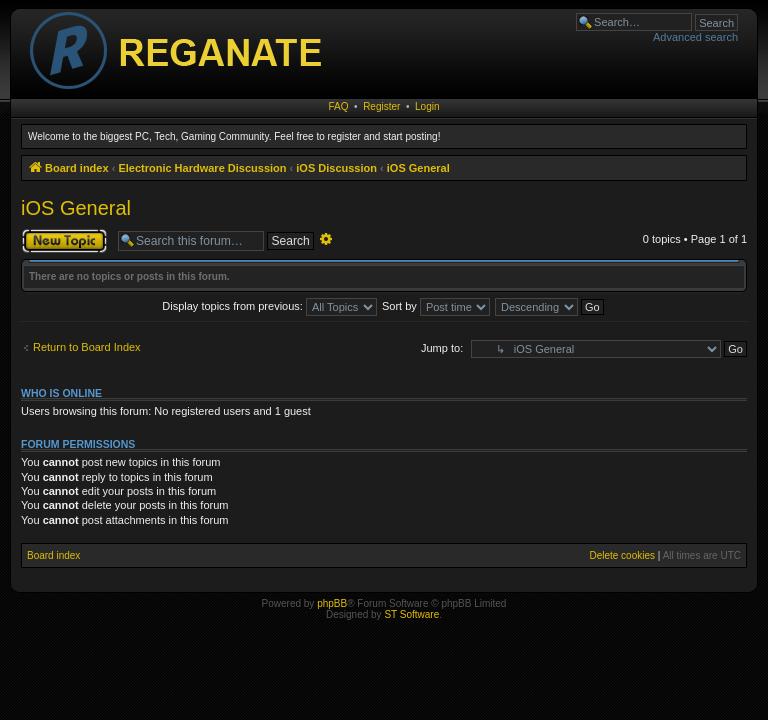  Describe the element at coordinates (87, 347) in the screenshot. I see `Return to Board Index` at that location.